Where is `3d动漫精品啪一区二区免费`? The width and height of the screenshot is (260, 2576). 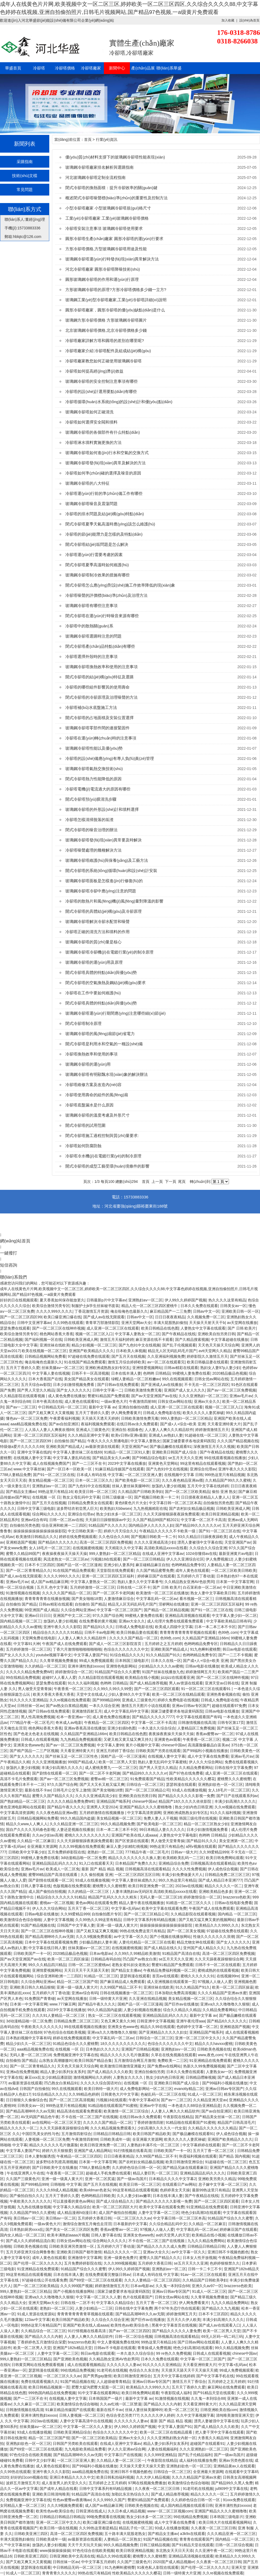 3d动漫精品啪一区二区免费 is located at coordinates (83, 1858).